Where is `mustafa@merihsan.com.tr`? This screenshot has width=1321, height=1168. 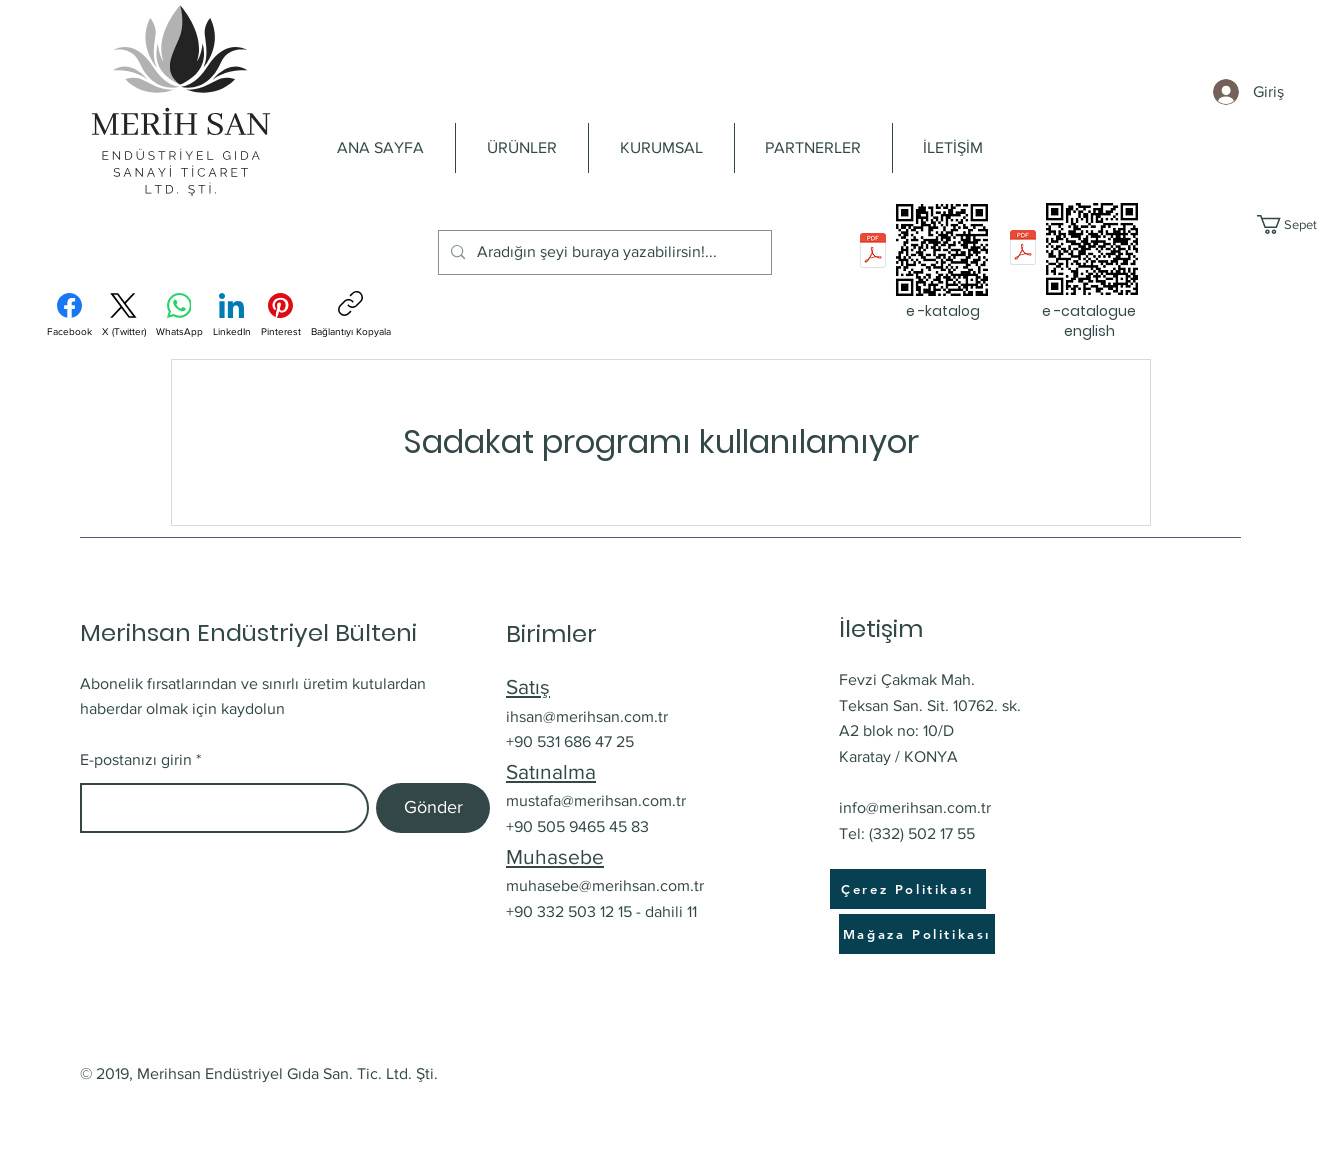
mustafa@merihsan.com.tr is located at coordinates (596, 800).